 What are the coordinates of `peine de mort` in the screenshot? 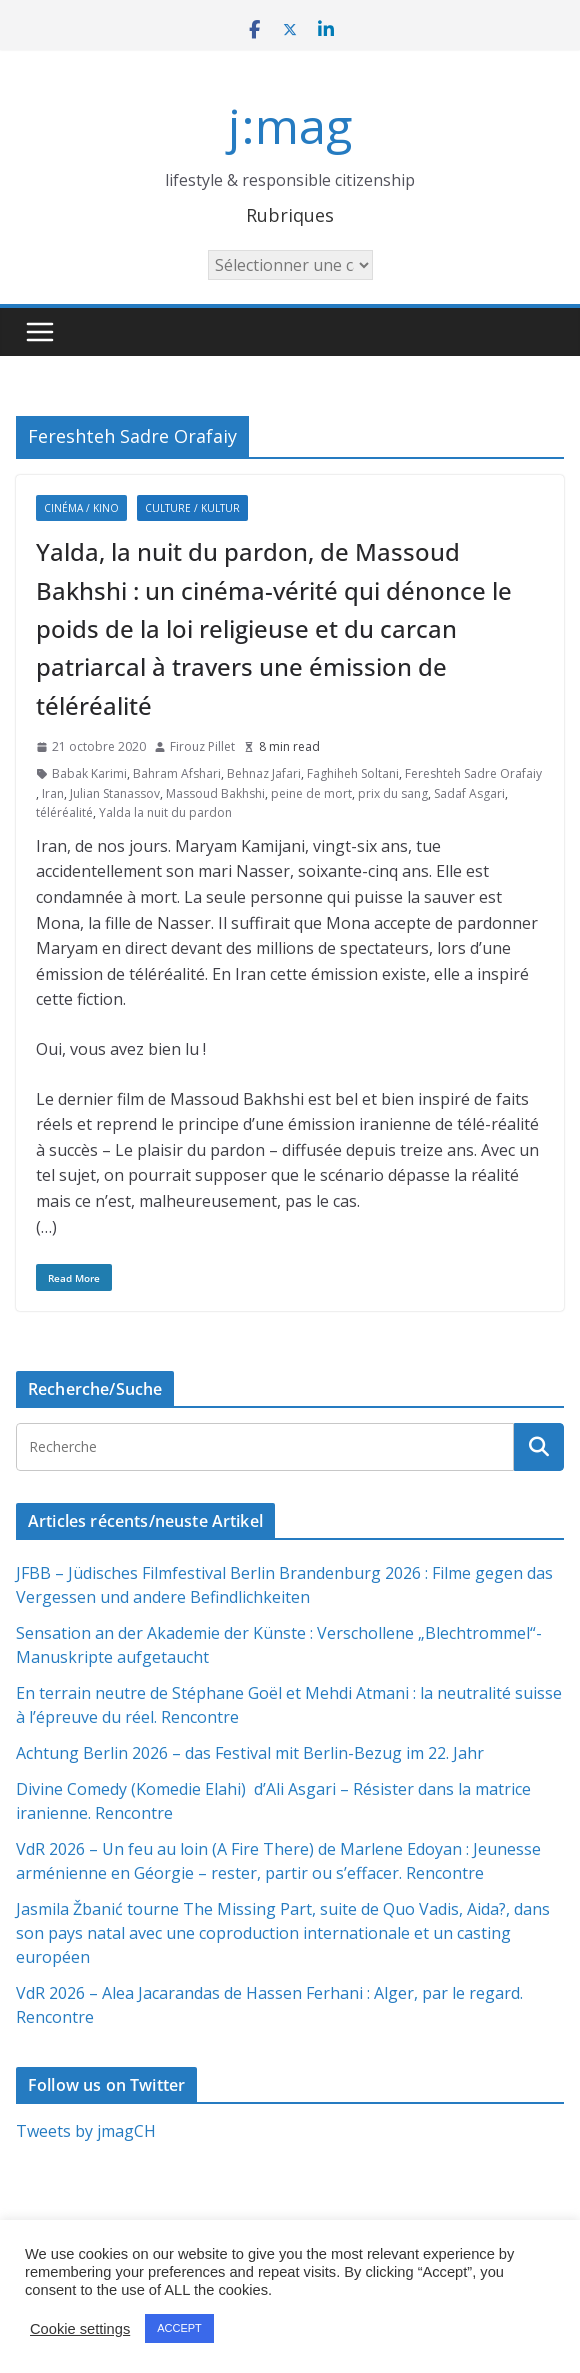 It's located at (311, 793).